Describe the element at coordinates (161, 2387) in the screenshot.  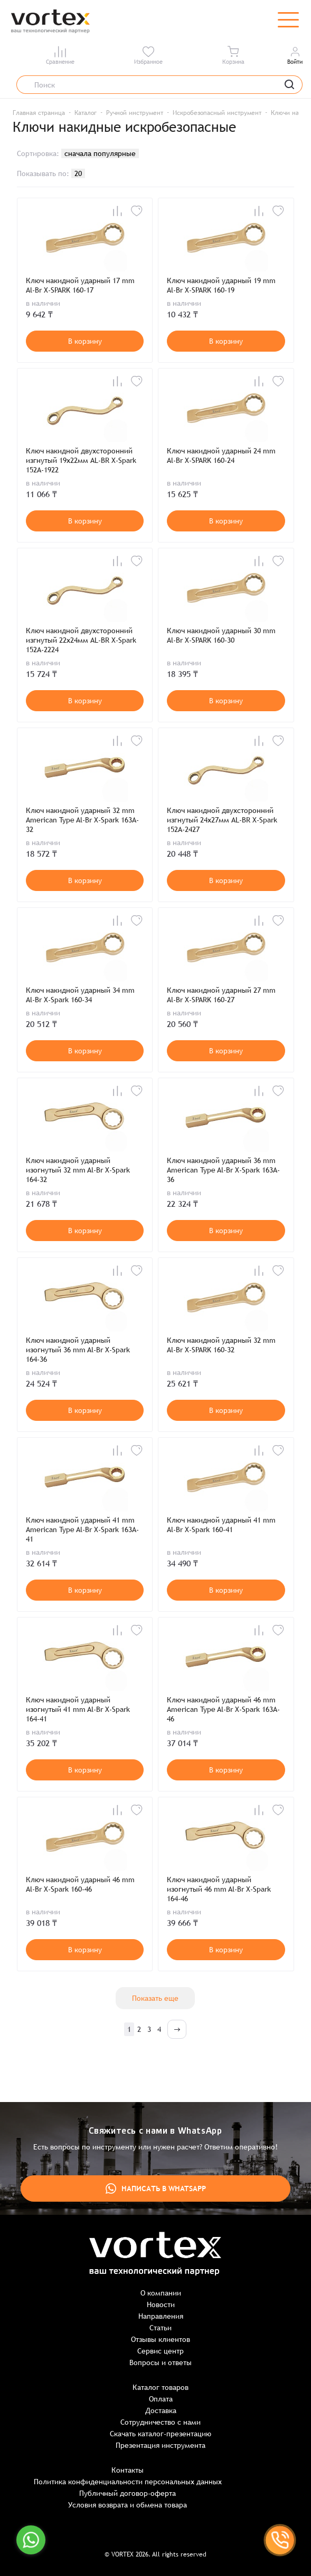
I see `Каталог товаров` at that location.